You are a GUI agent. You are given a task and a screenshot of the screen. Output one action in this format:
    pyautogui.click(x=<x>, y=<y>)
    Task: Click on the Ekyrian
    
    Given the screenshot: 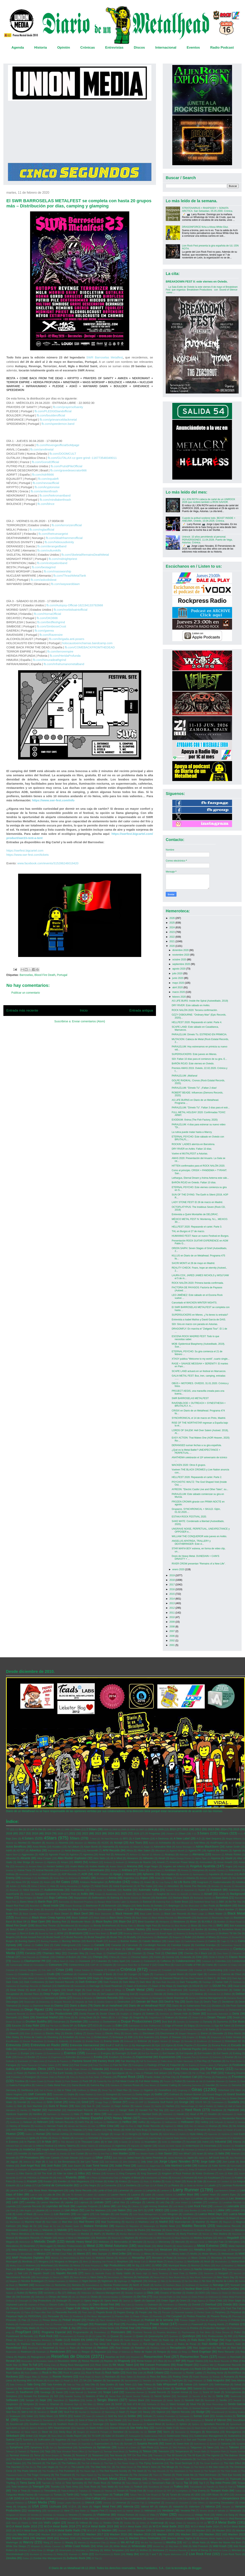 What is the action you would take?
    pyautogui.click(x=38, y=2029)
    